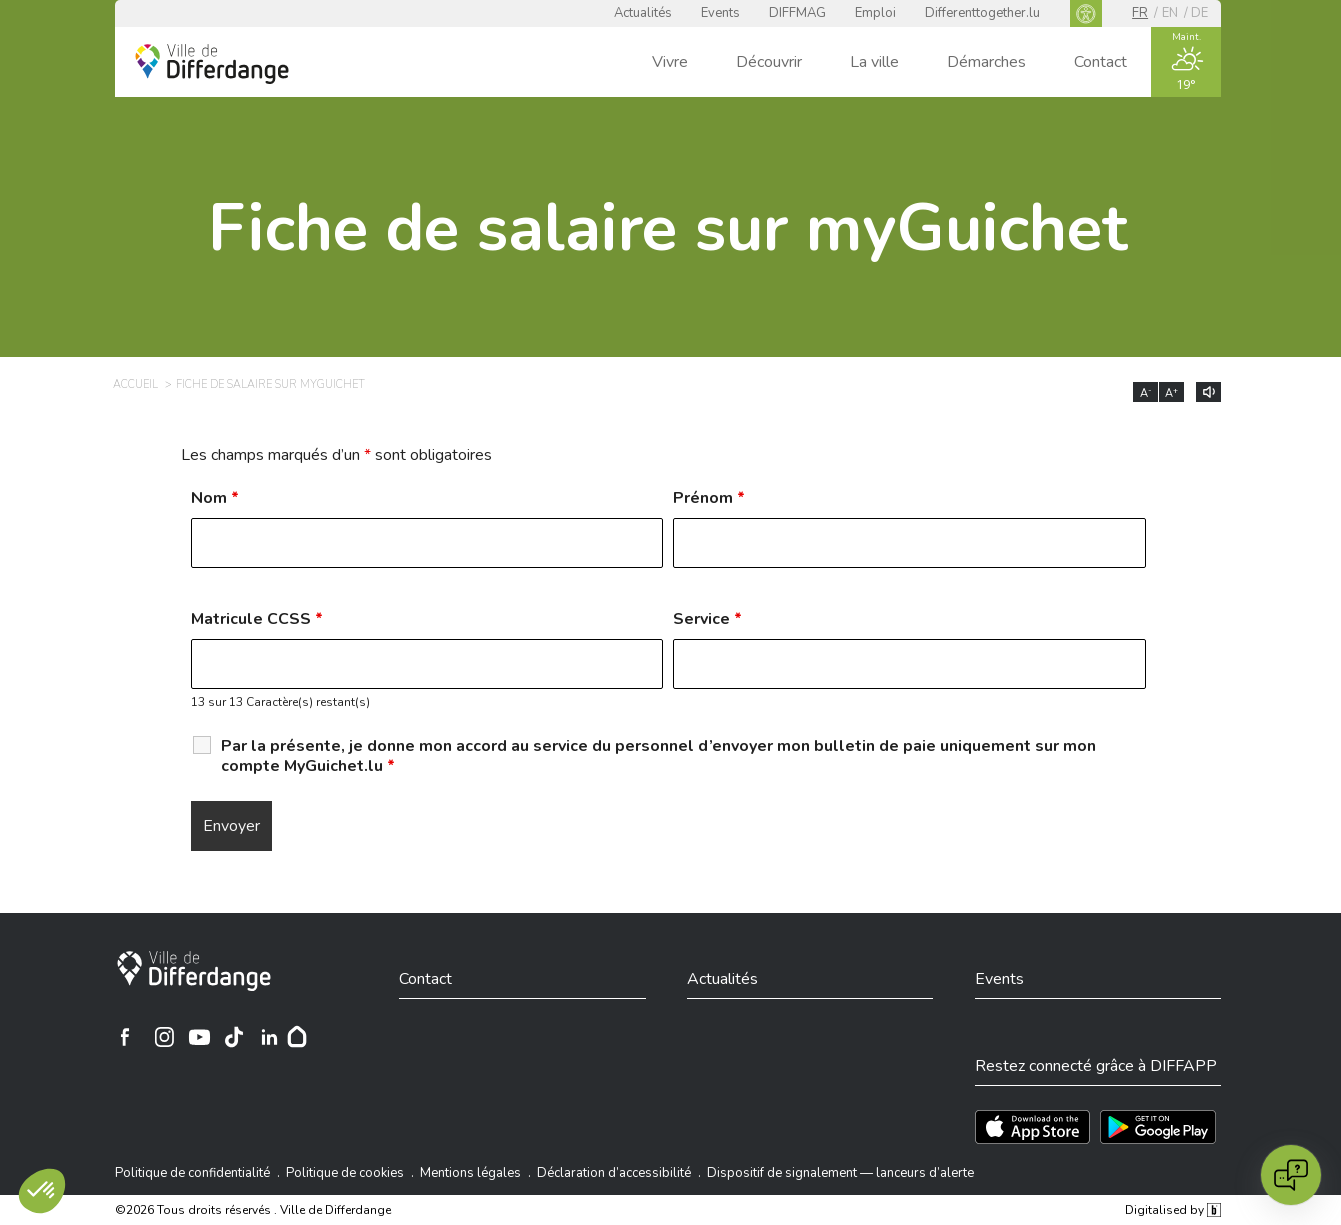 Image resolution: width=1341 pixels, height=1225 pixels. I want to click on [Ville de Differdange sur Instagram], so click(164, 1037).